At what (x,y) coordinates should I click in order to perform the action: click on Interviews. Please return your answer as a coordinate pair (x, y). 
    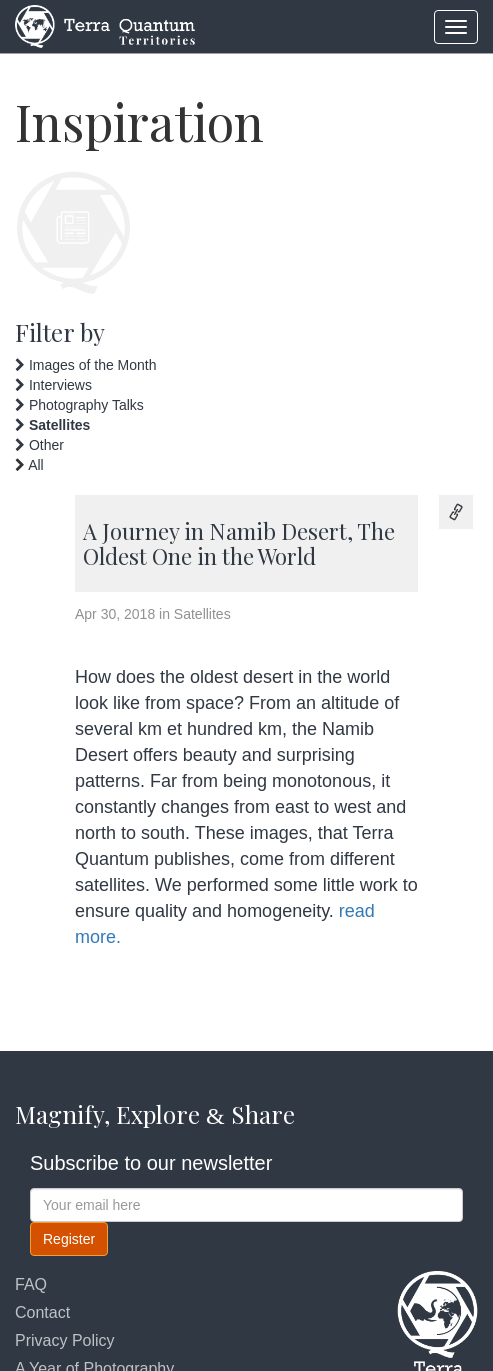
    Looking at the image, I should click on (53, 385).